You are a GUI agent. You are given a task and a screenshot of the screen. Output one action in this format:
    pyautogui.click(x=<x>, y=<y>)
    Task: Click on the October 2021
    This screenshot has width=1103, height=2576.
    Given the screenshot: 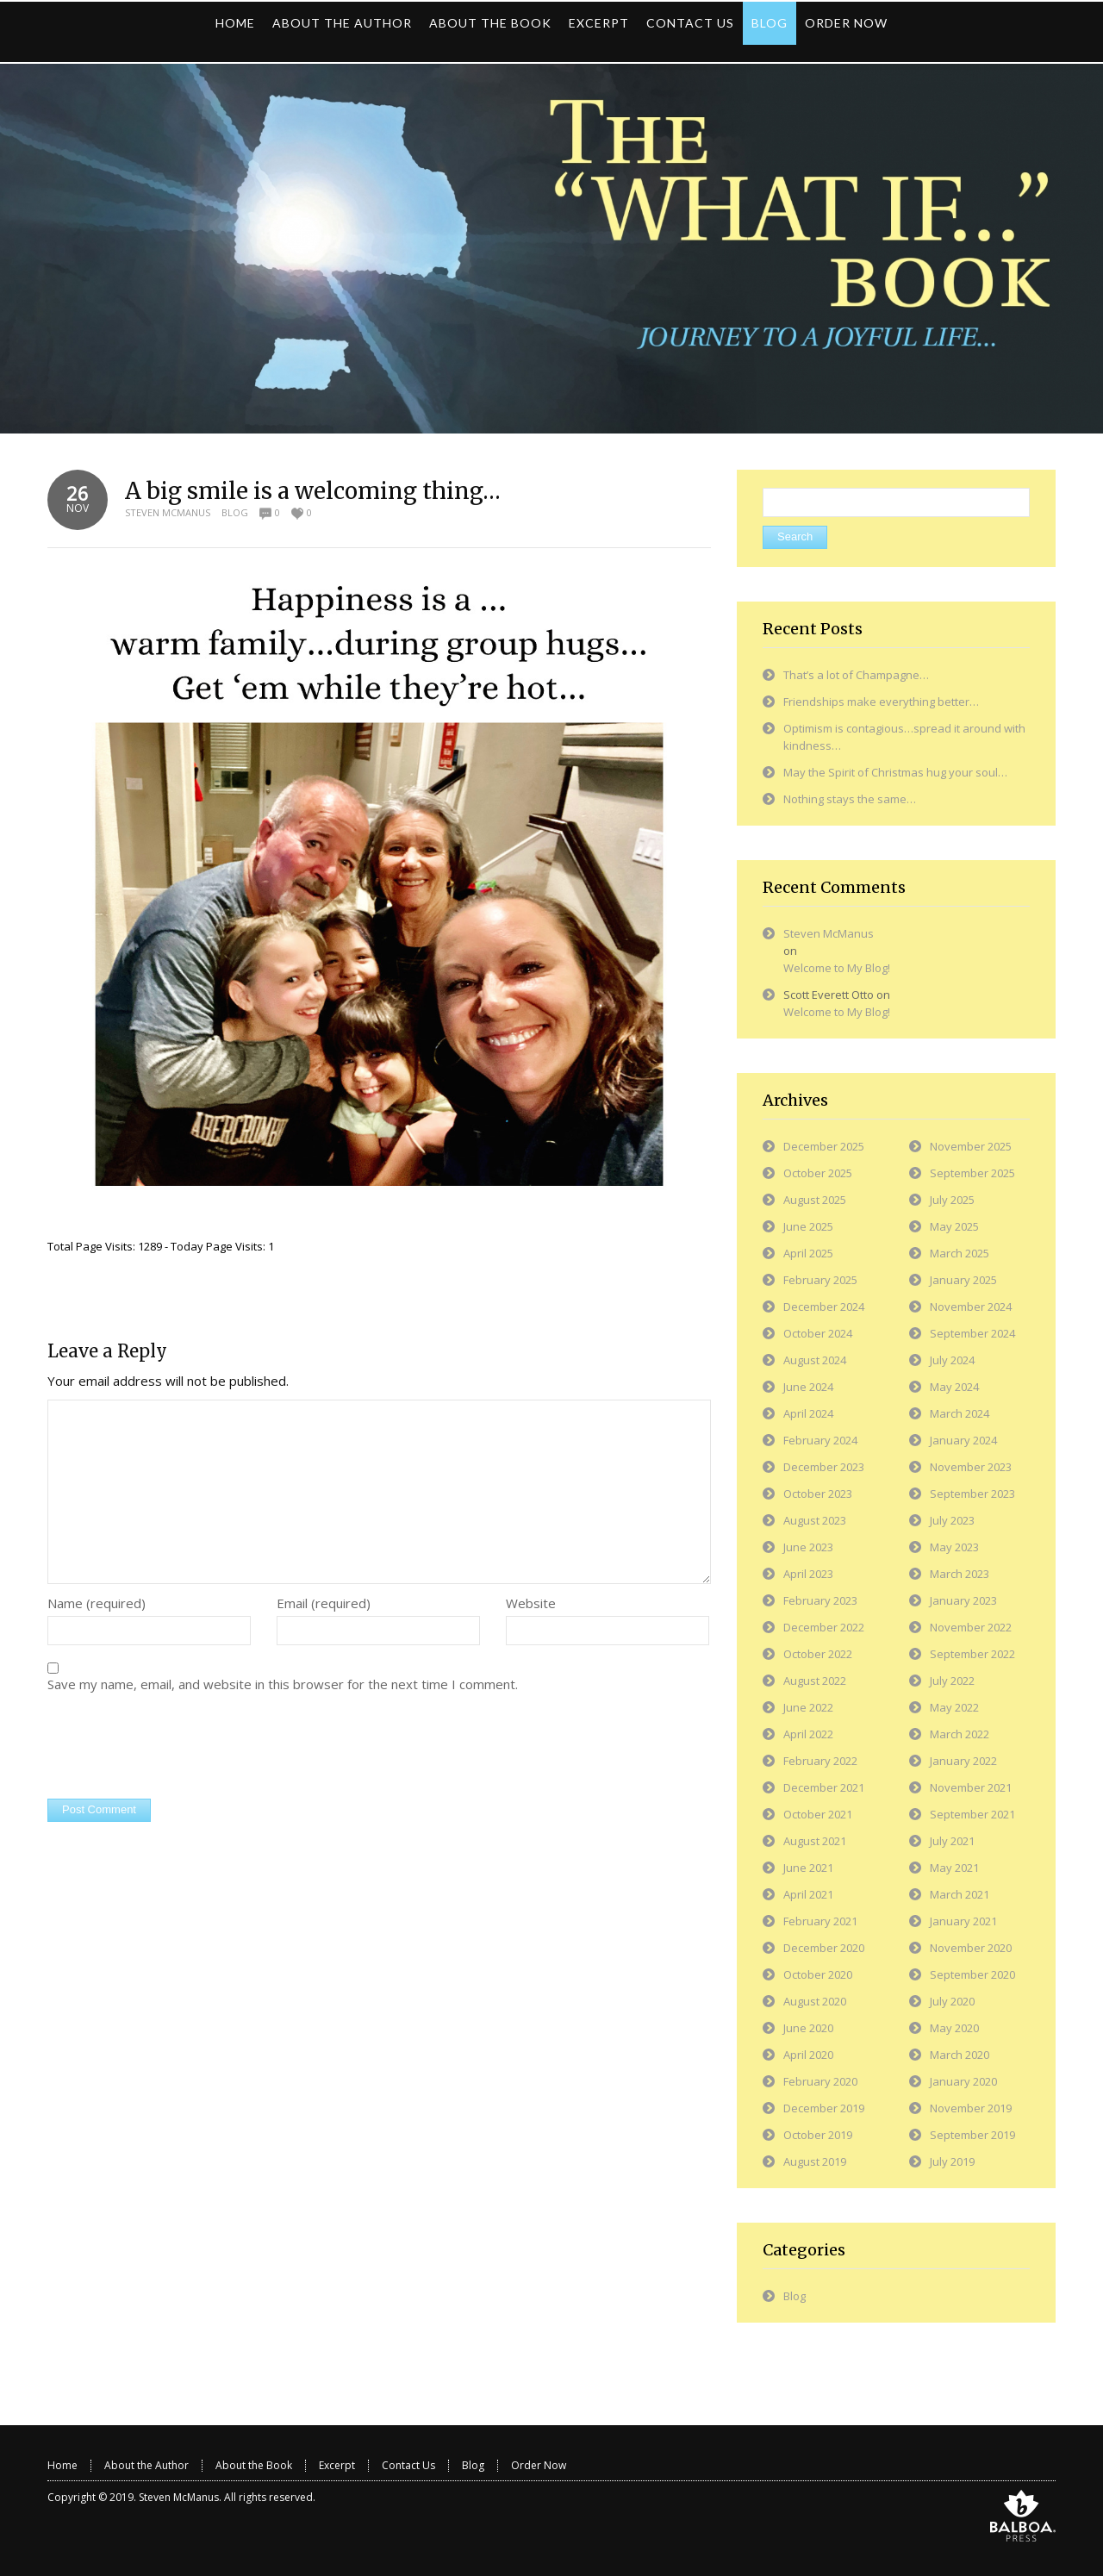 What is the action you would take?
    pyautogui.click(x=817, y=1814)
    